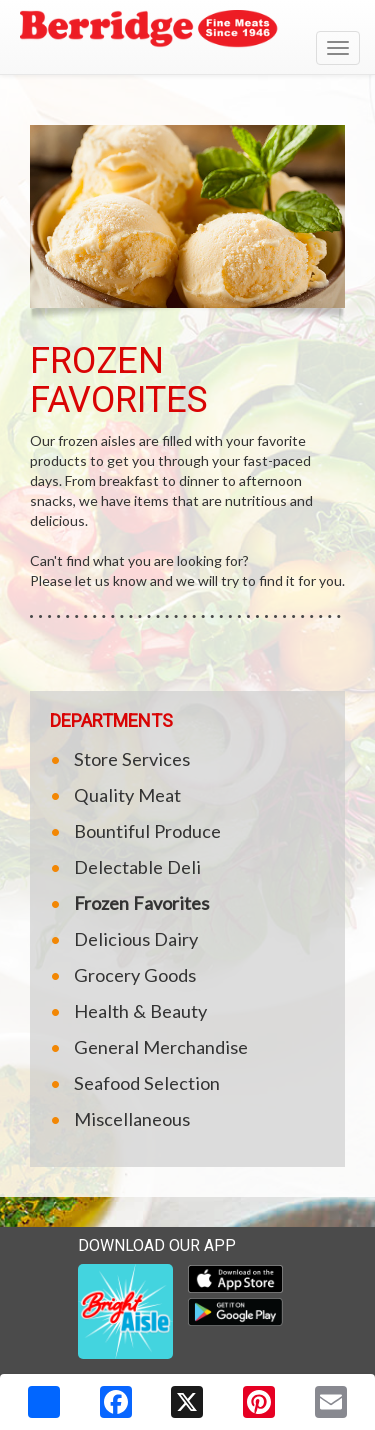  Describe the element at coordinates (137, 867) in the screenshot. I see `Delectable Deli` at that location.